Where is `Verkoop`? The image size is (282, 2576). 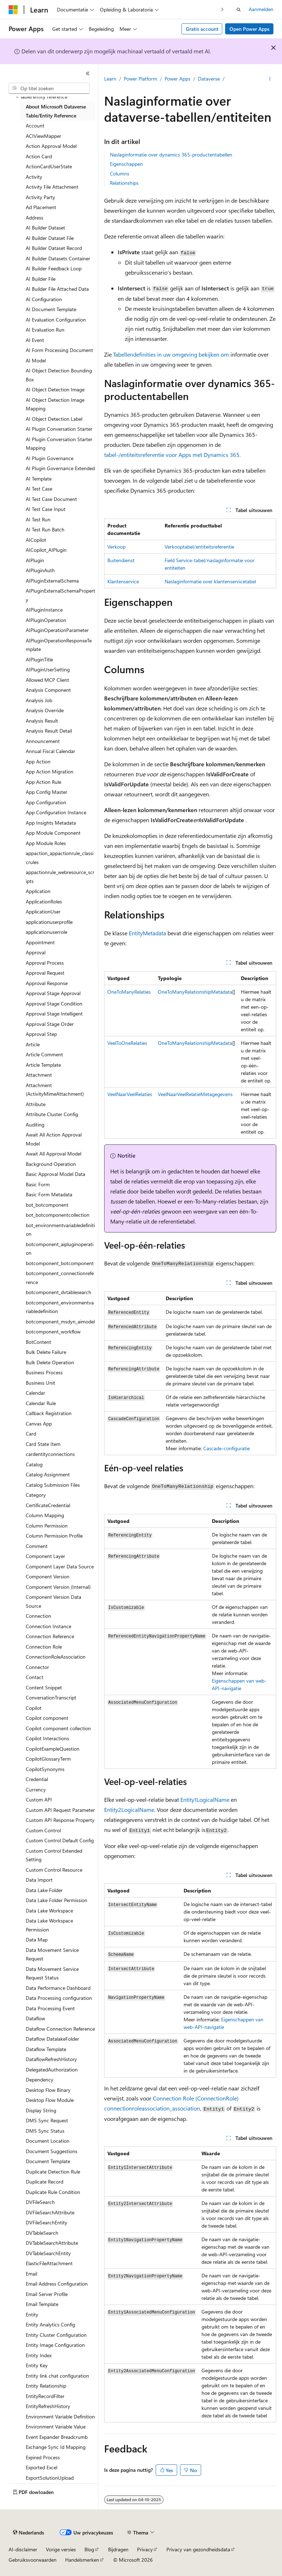 Verkoop is located at coordinates (116, 546).